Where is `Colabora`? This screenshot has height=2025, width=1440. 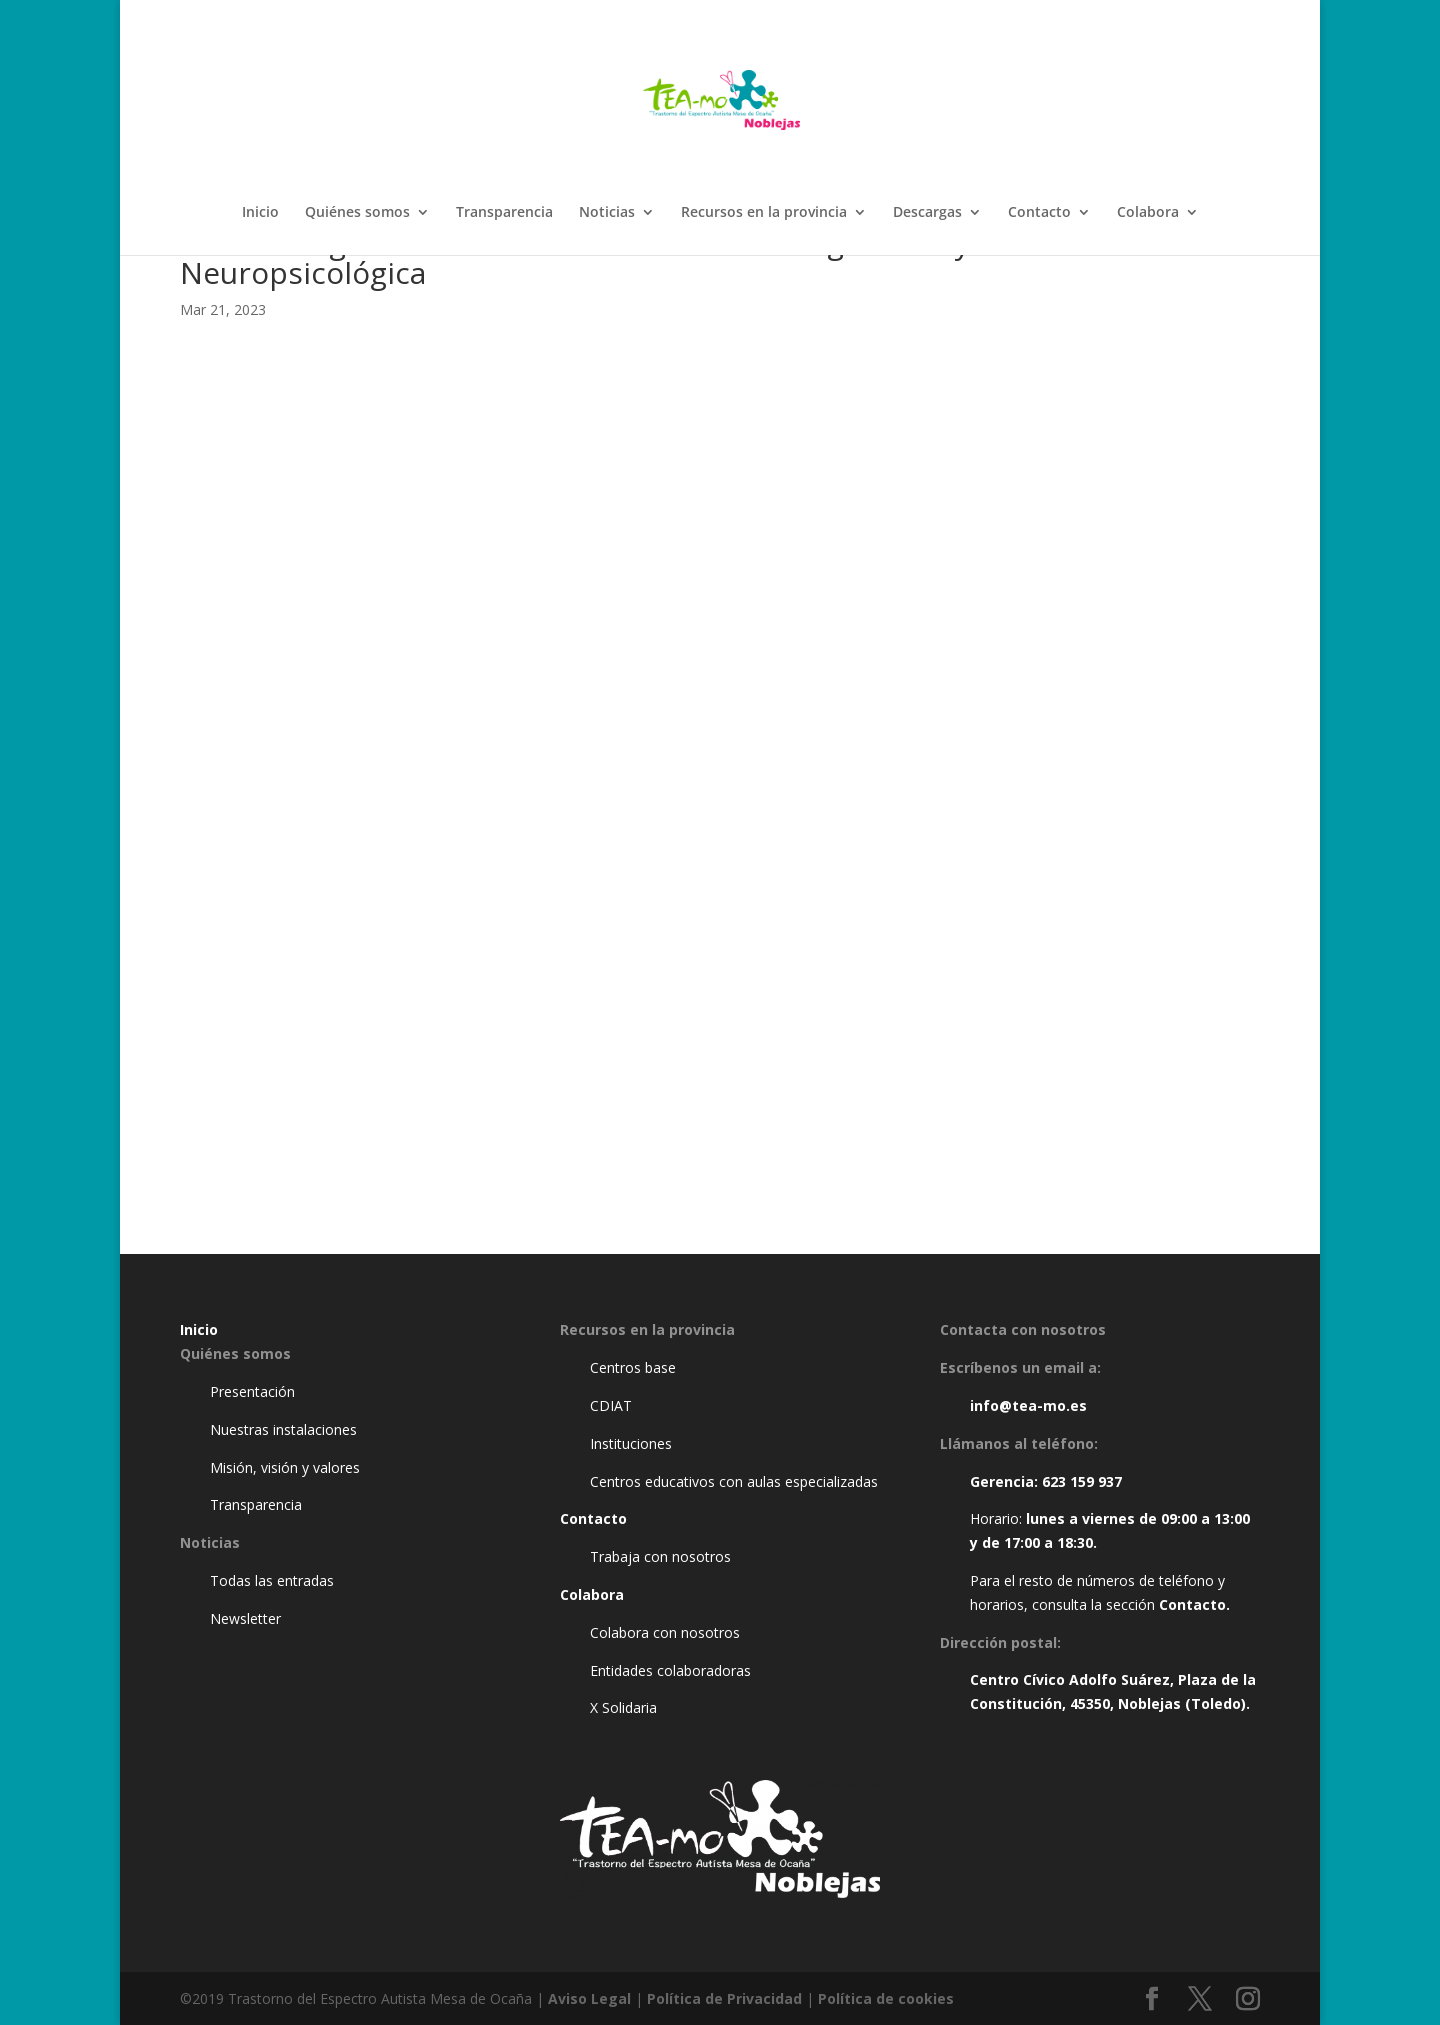 Colabora is located at coordinates (1148, 213).